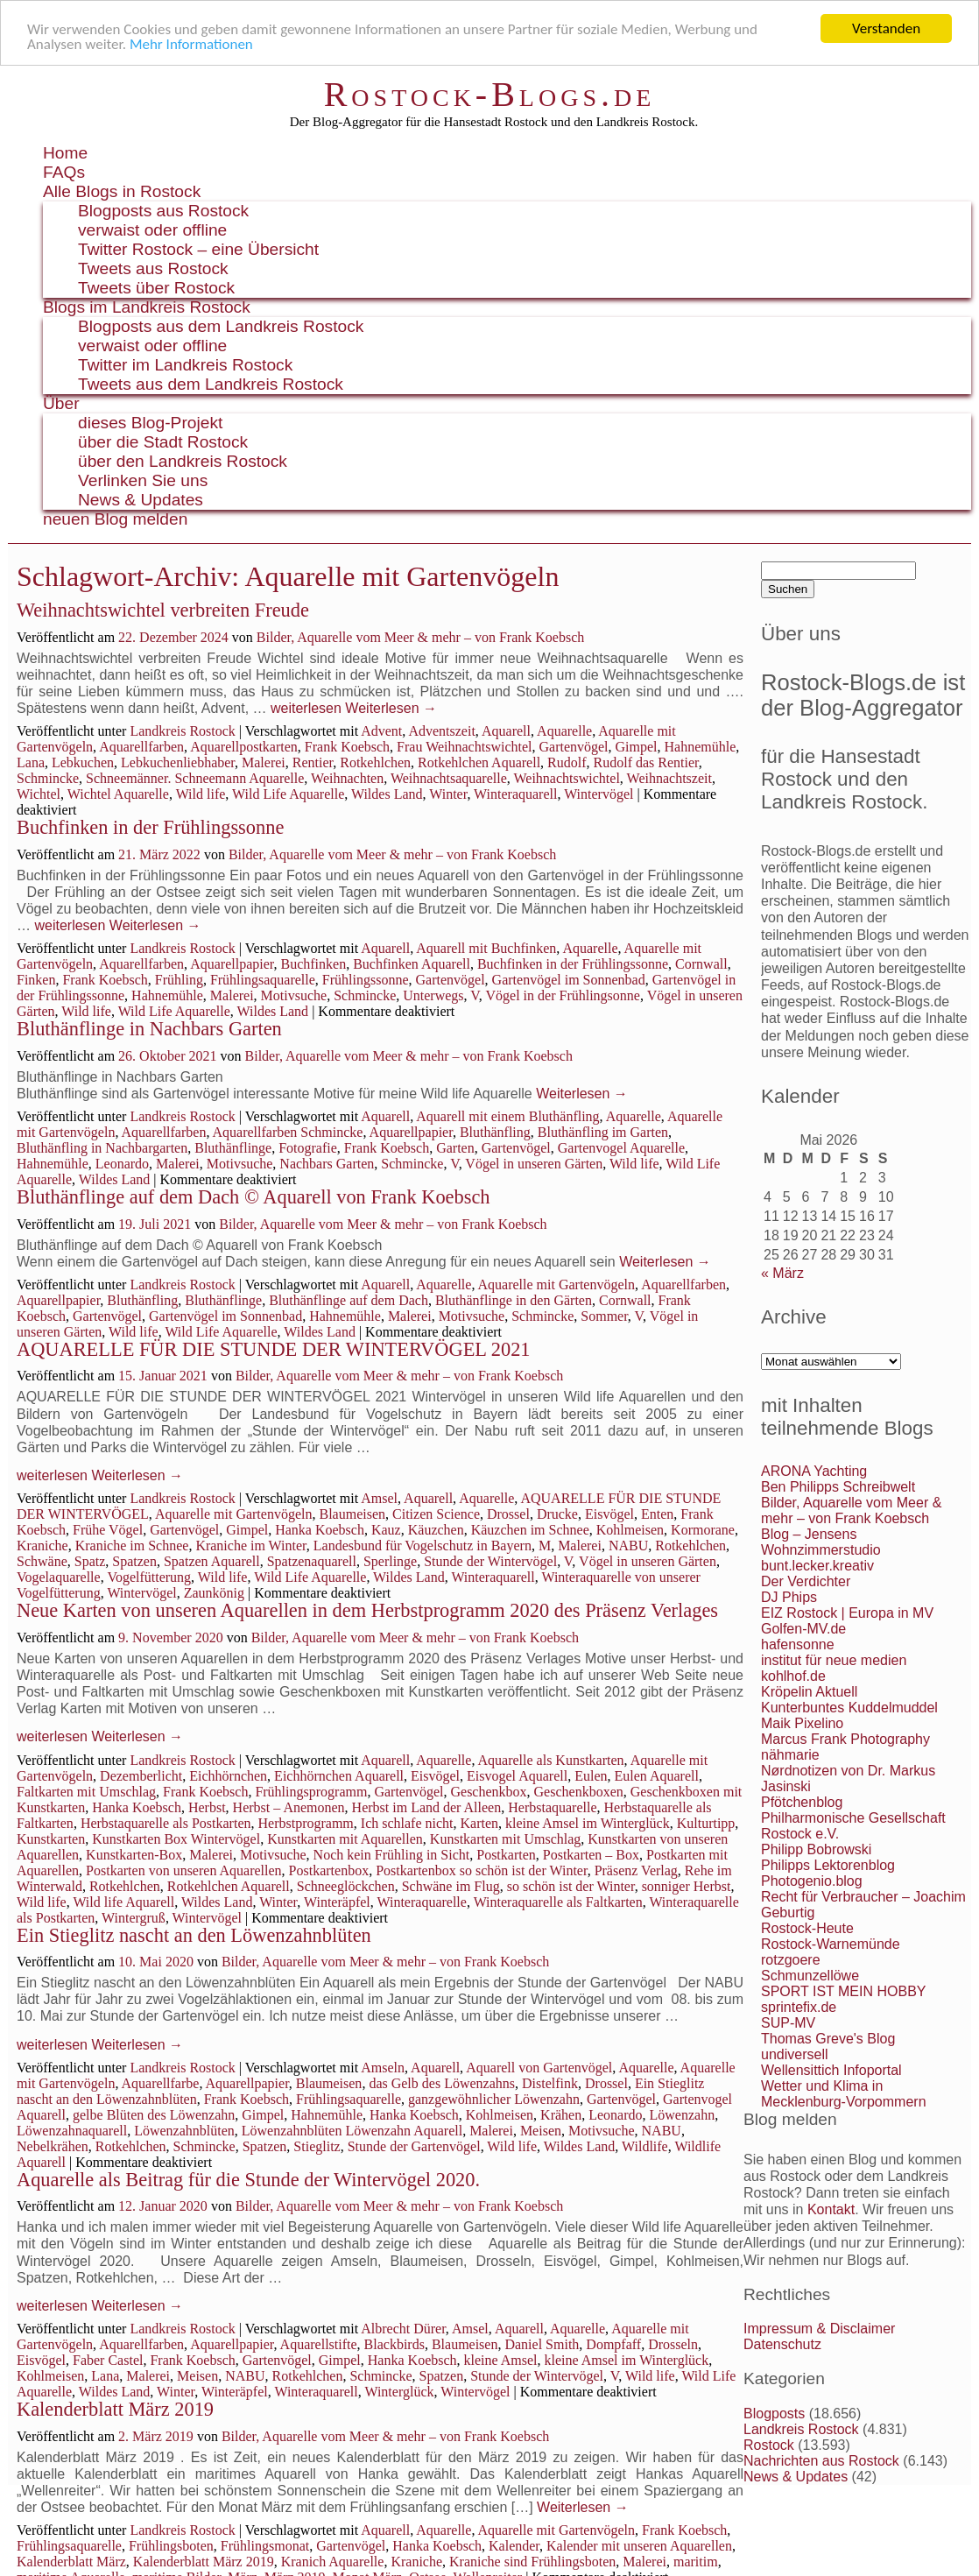 This screenshot has width=979, height=2576. I want to click on Drucke, so click(557, 1514).